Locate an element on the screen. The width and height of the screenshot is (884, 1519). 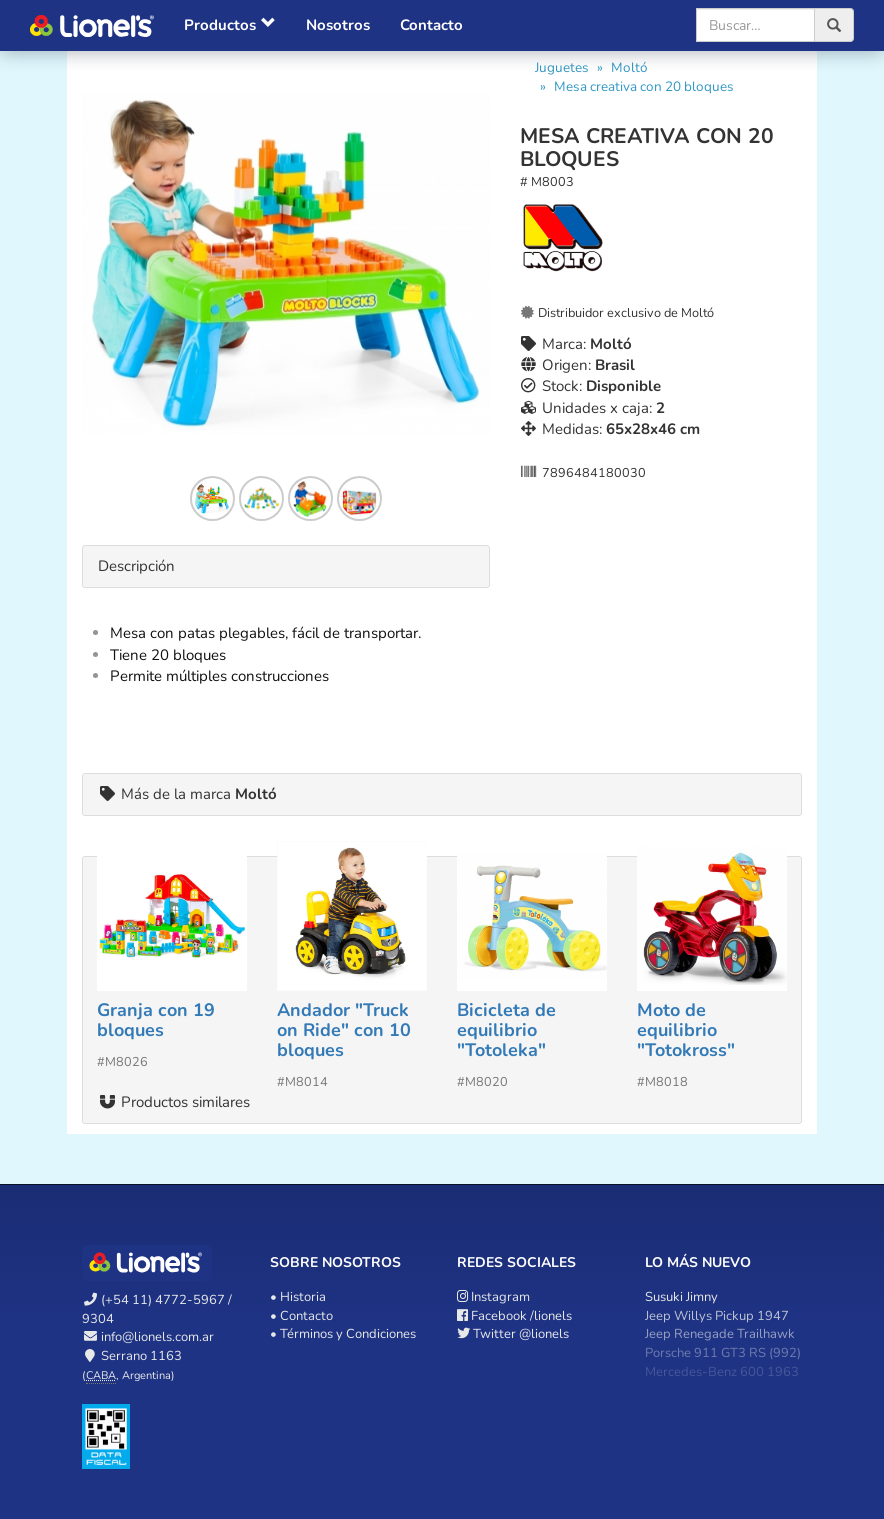
Susuki Jimny is located at coordinates (681, 1297).